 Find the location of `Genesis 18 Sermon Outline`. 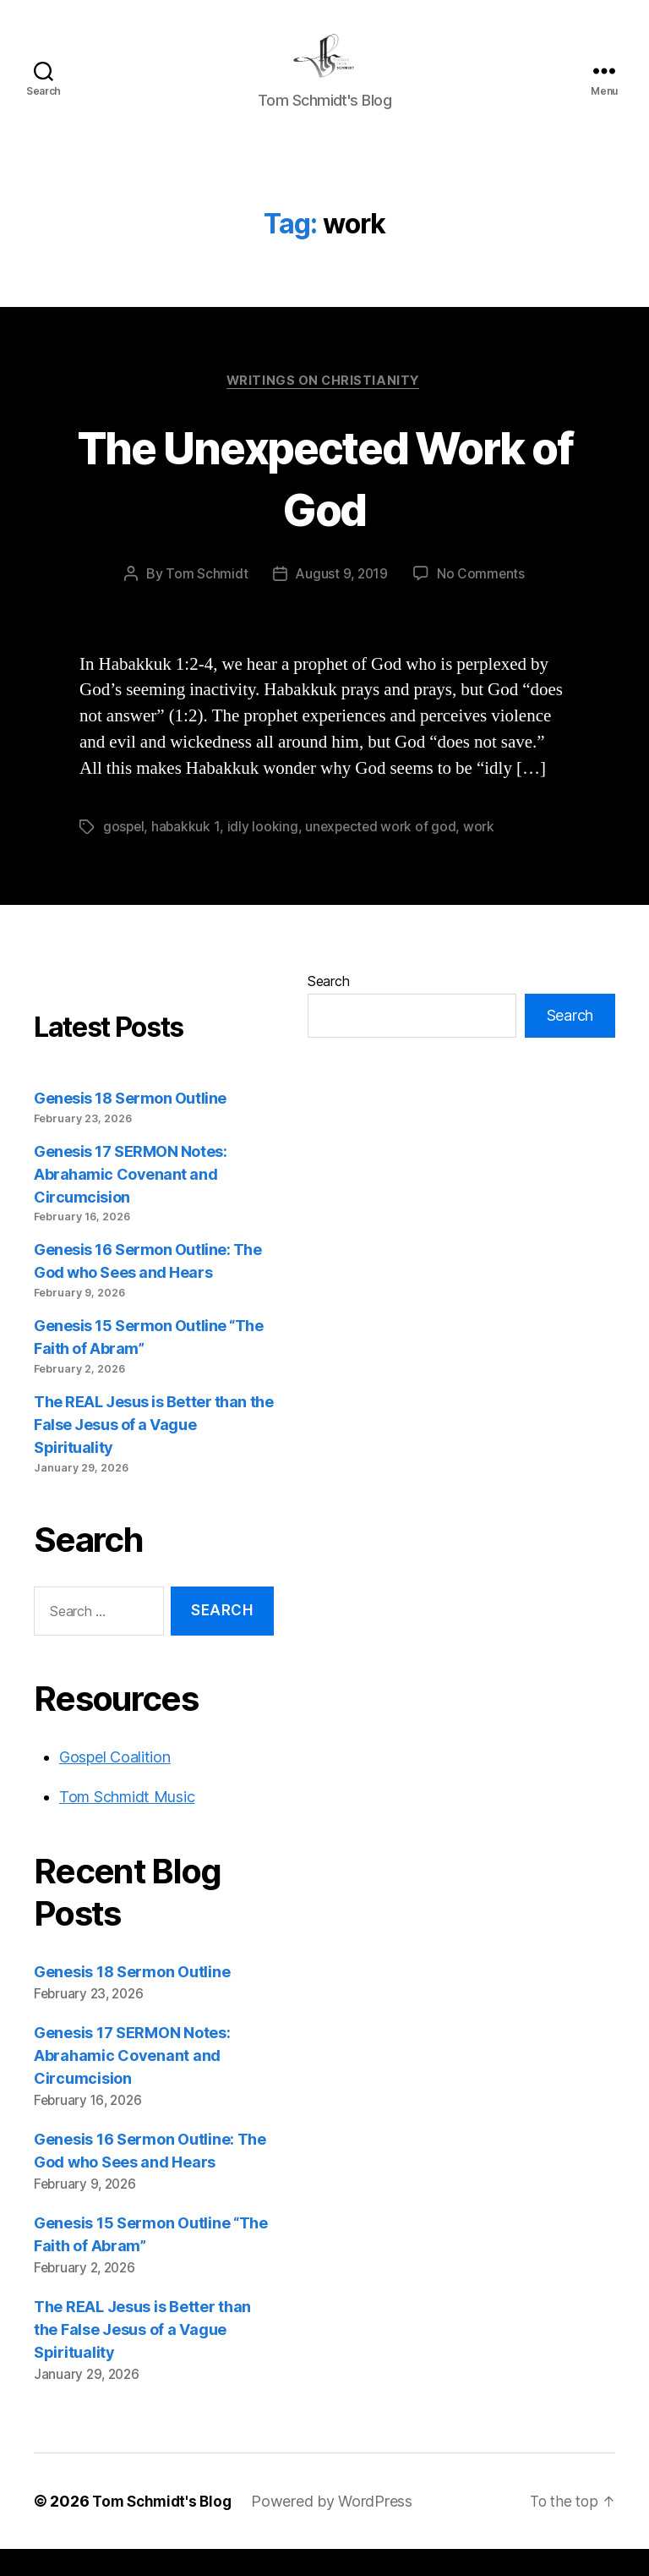

Genesis 18 Sermon Outline is located at coordinates (130, 1125).